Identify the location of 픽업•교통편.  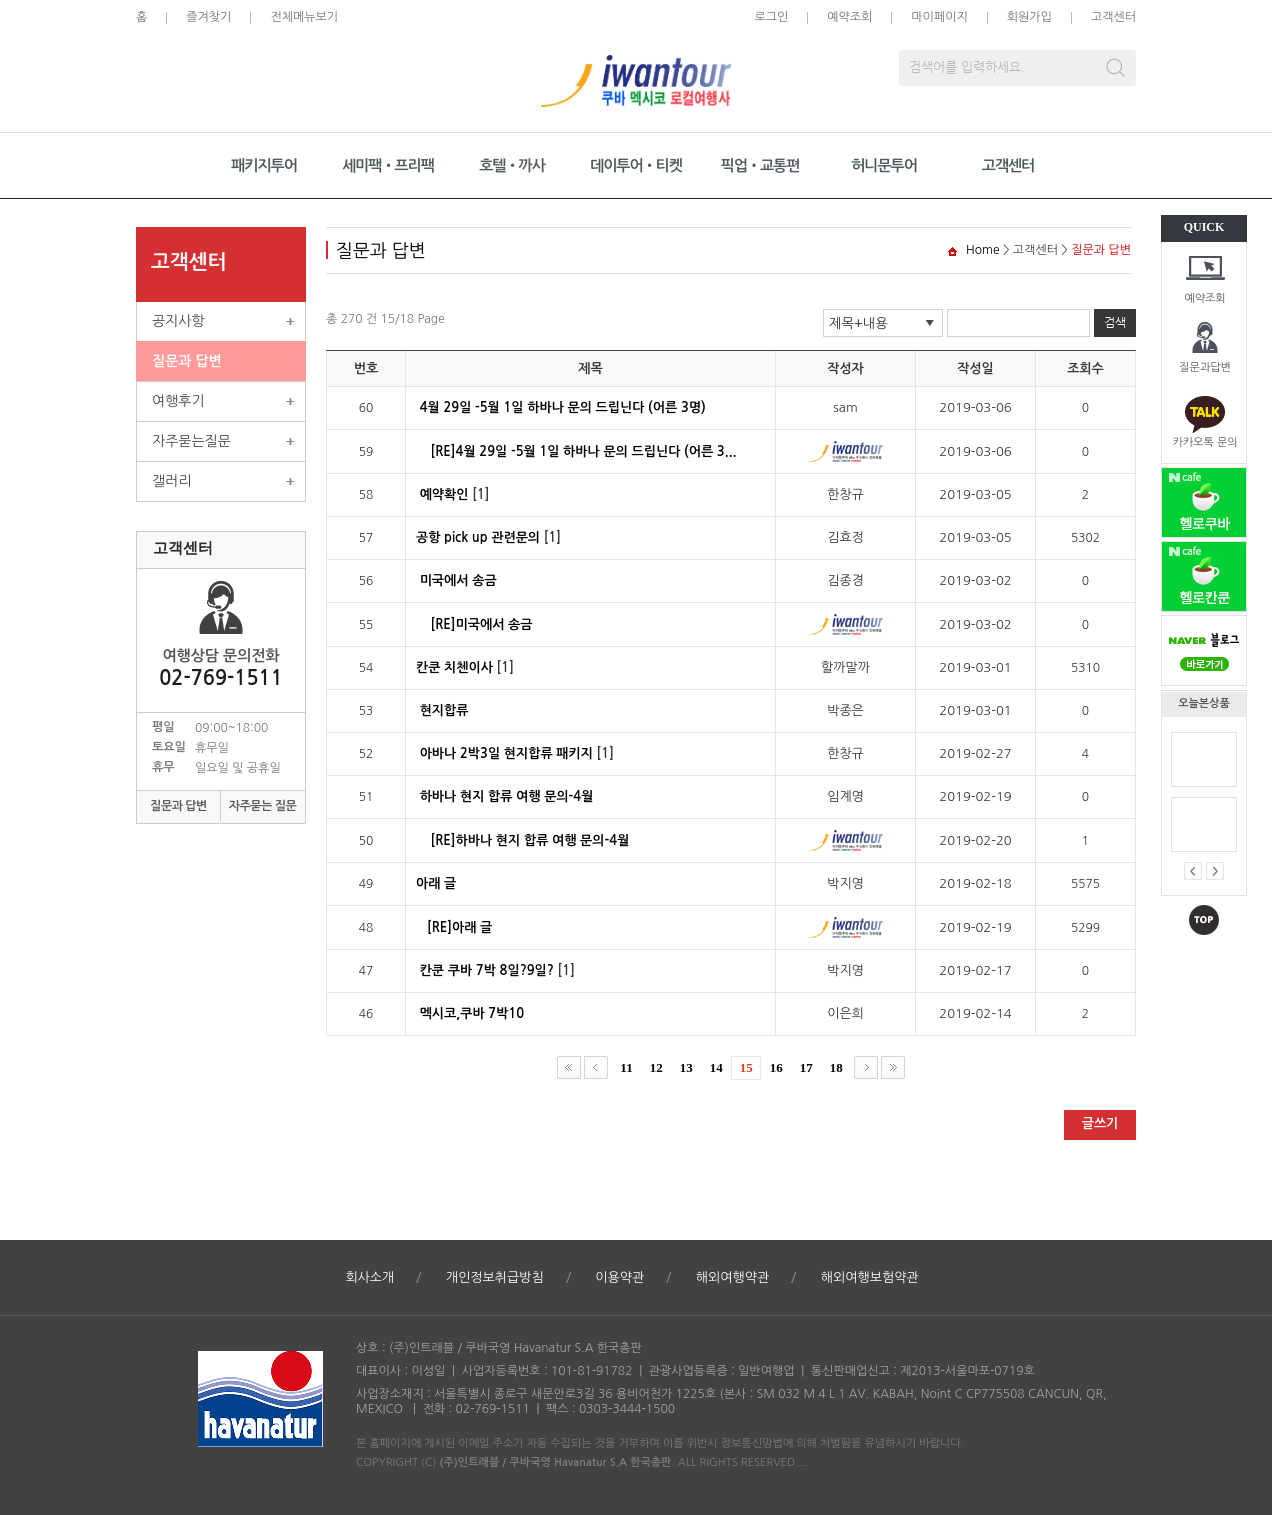
(760, 165).